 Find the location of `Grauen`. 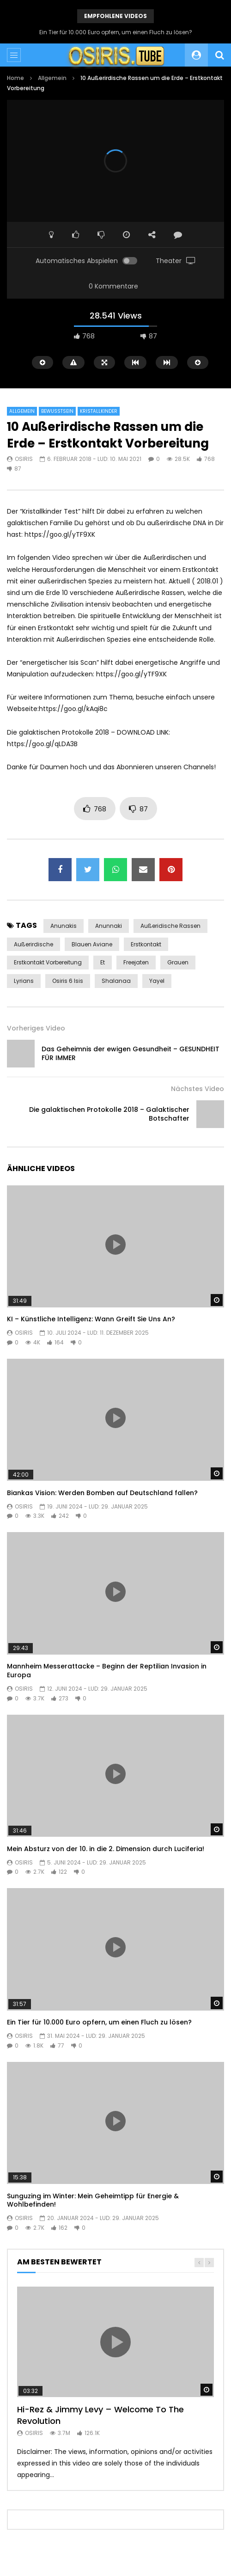

Grauen is located at coordinates (177, 962).